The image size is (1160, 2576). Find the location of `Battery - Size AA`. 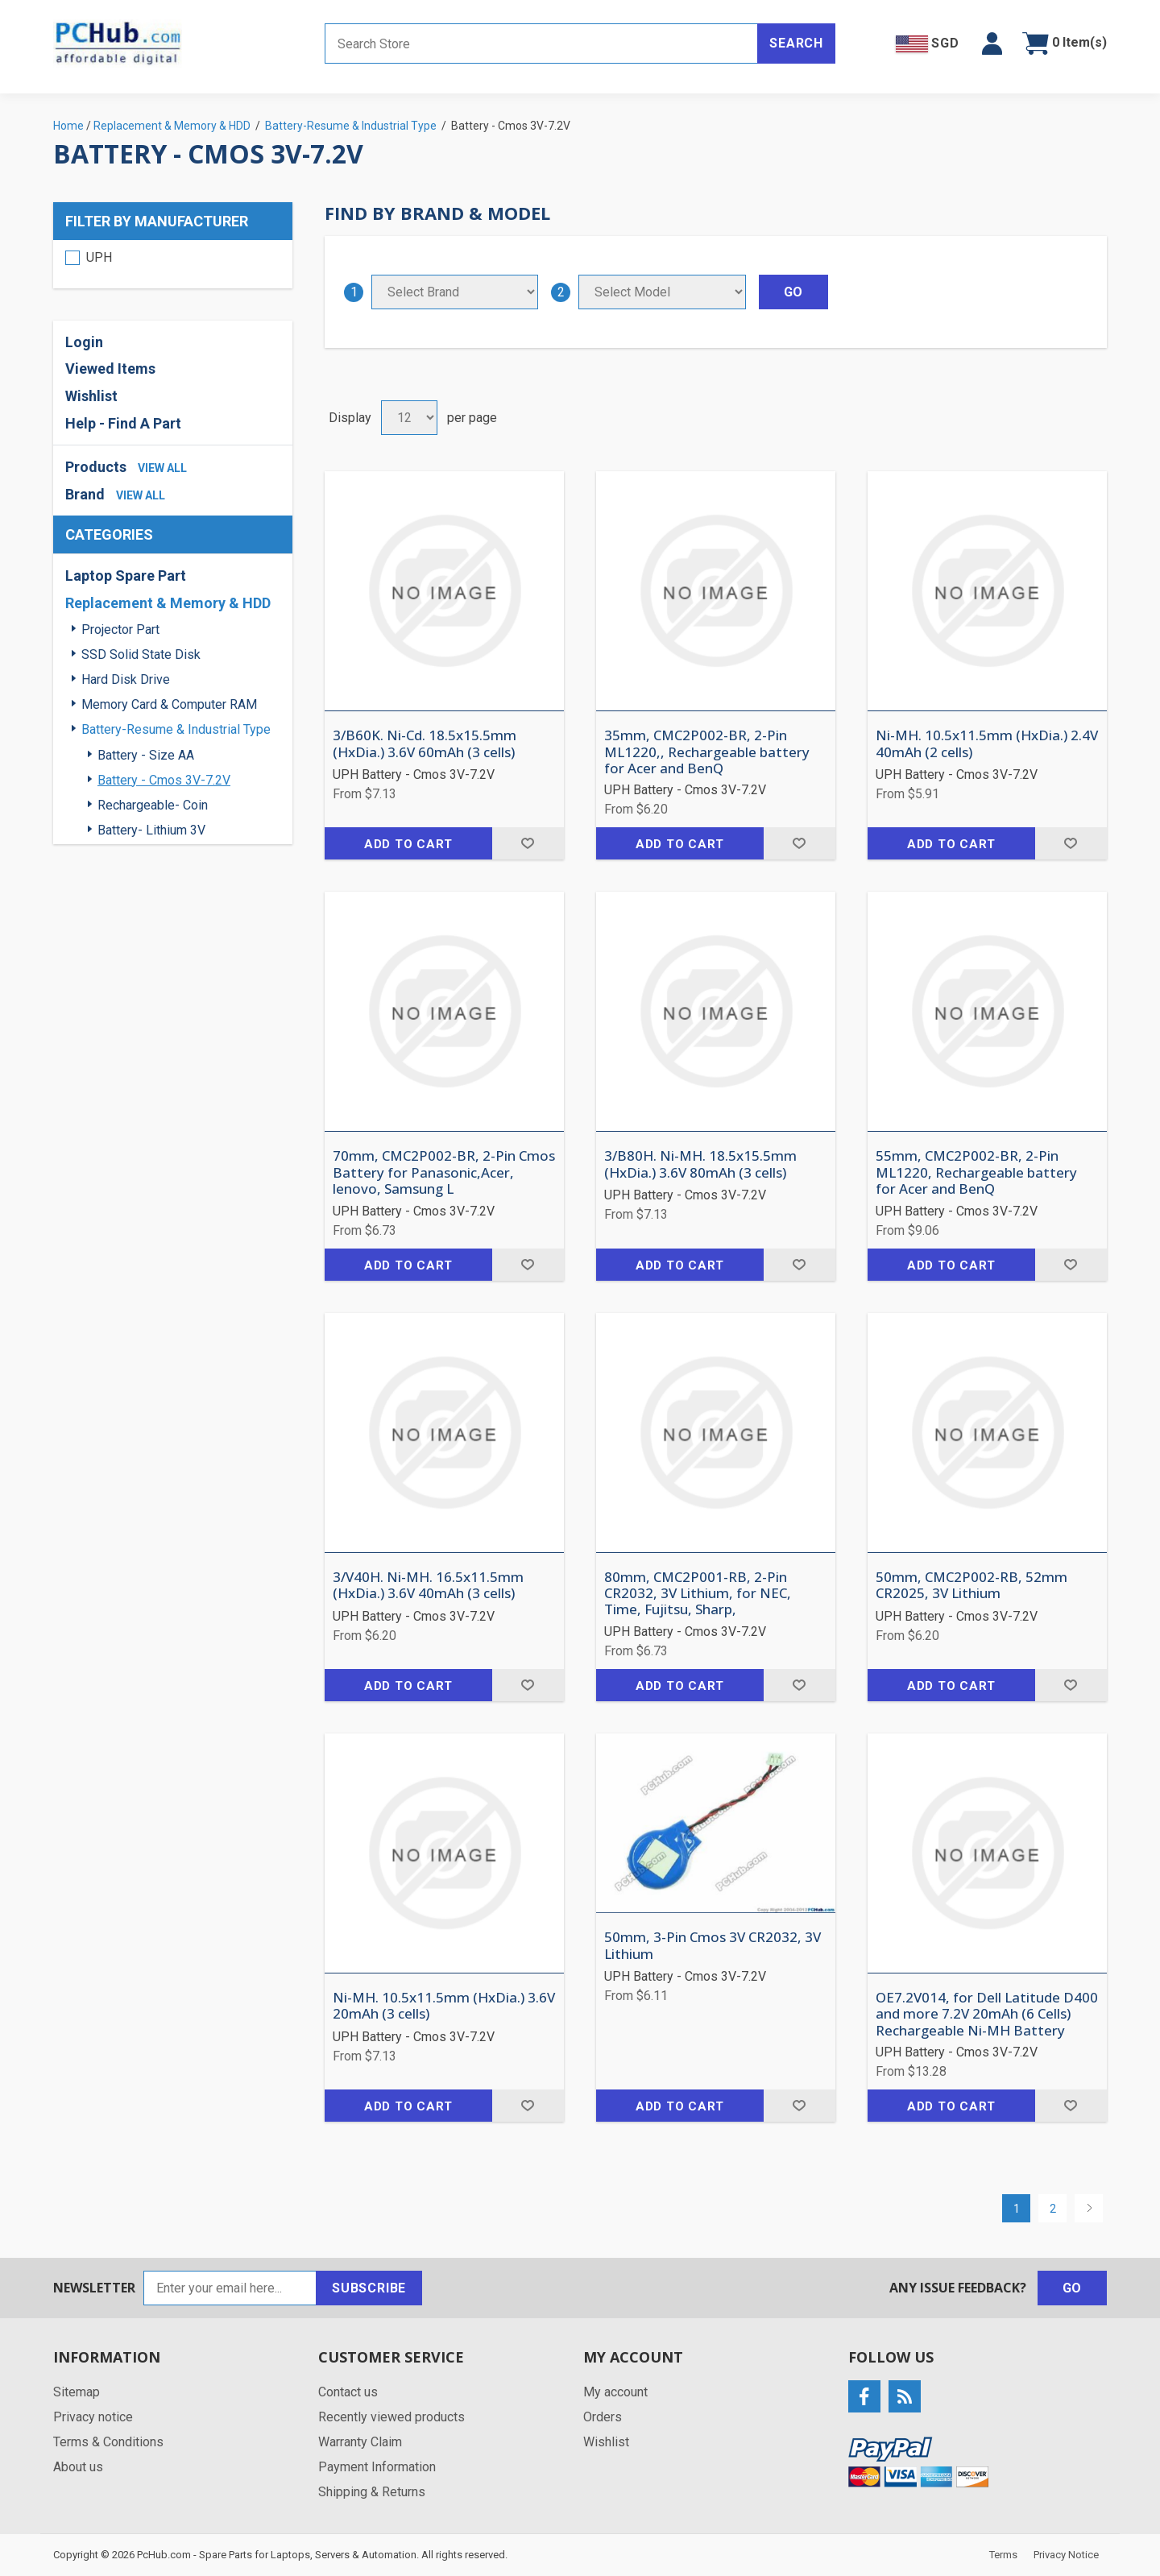

Battery - Size AA is located at coordinates (145, 755).